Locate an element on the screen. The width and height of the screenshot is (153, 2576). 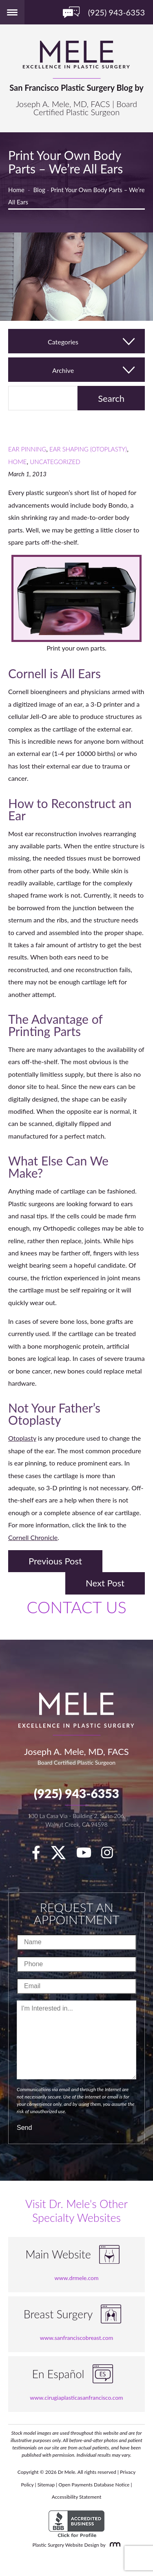
Previous Post is located at coordinates (55, 1560).